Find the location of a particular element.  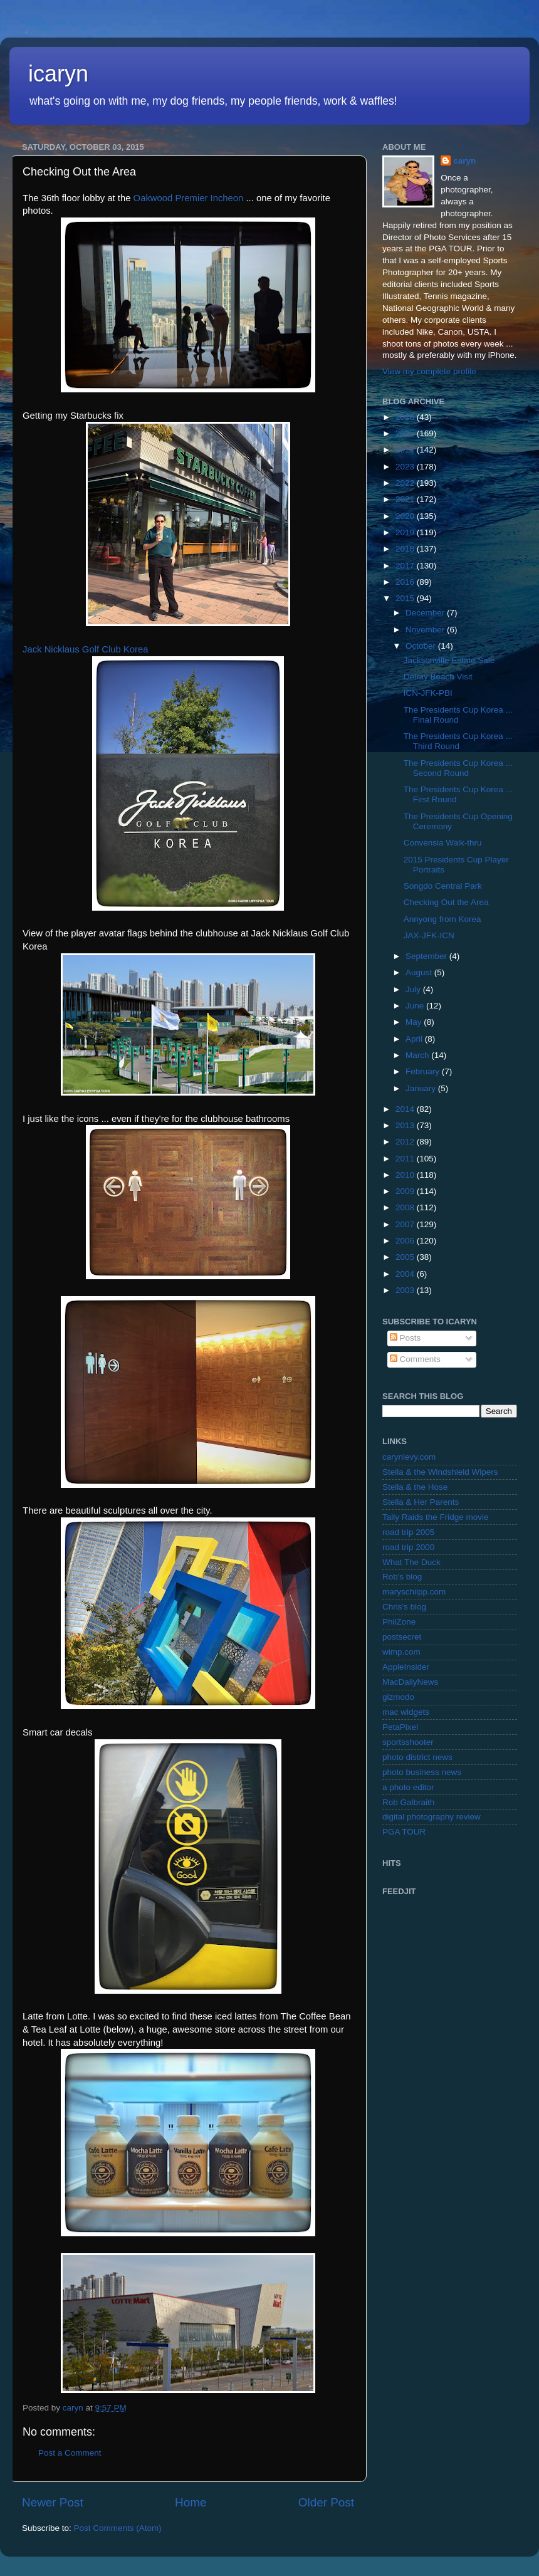

Stella & Her Parents is located at coordinates (420, 1502).